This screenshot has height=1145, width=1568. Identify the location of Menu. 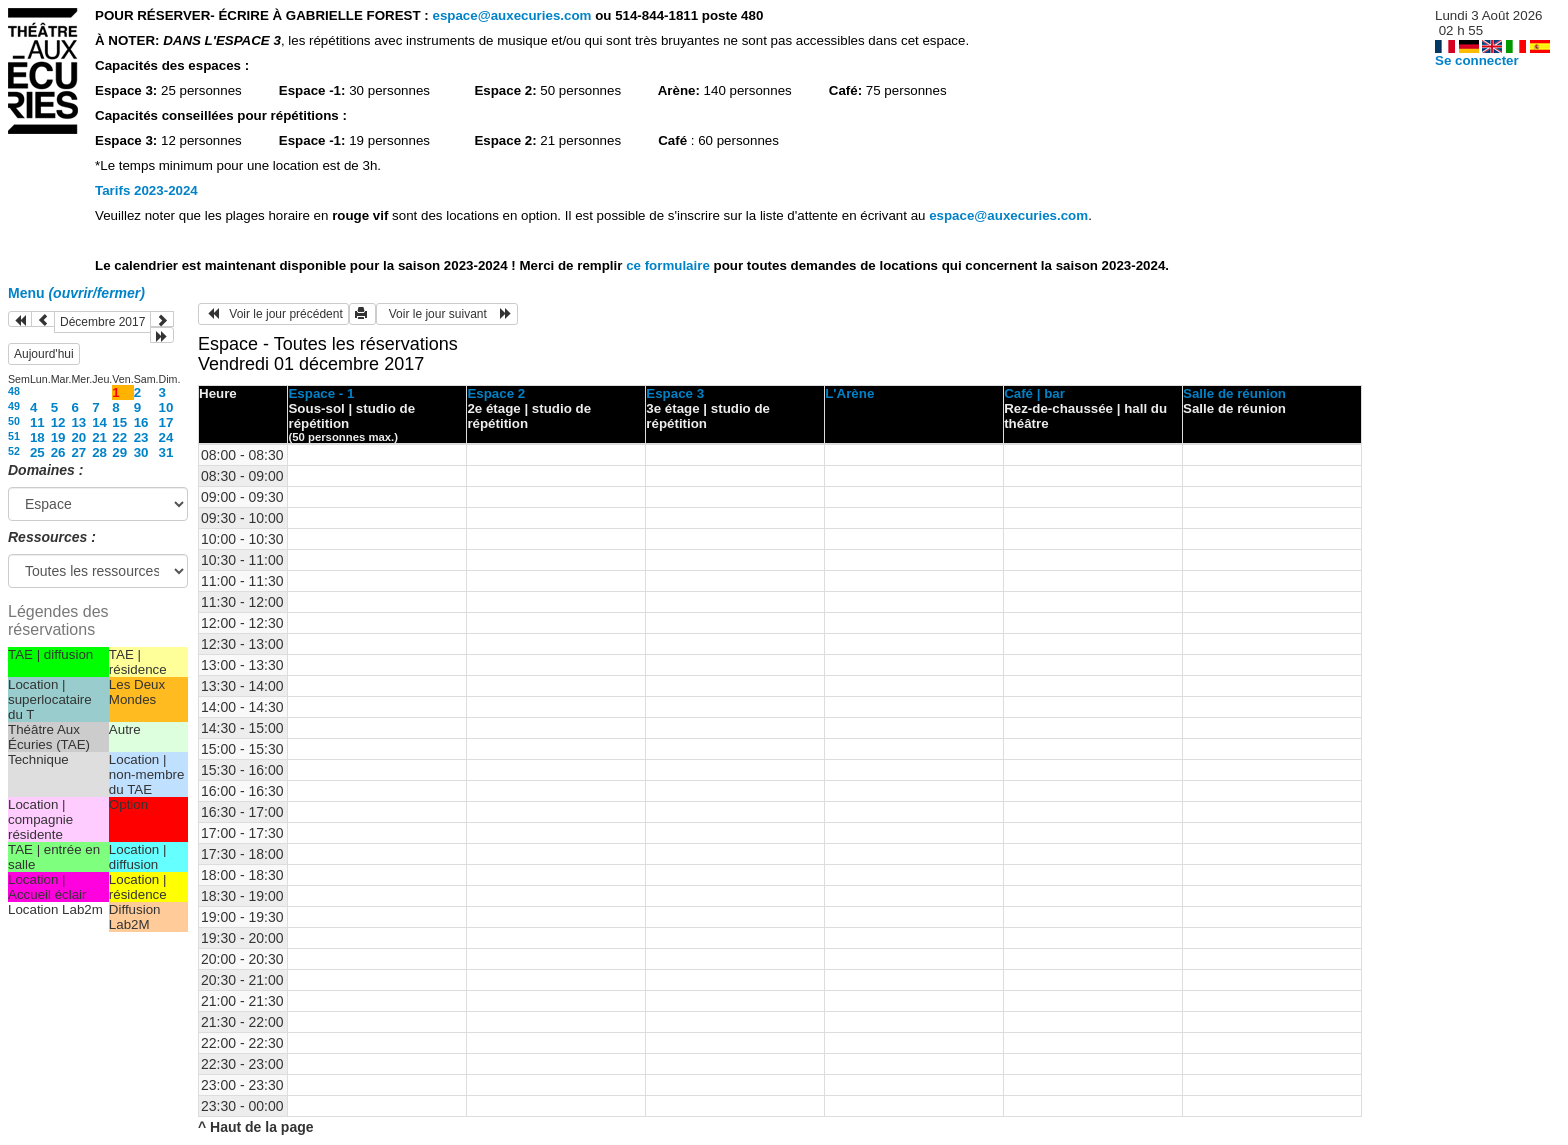
(76, 293).